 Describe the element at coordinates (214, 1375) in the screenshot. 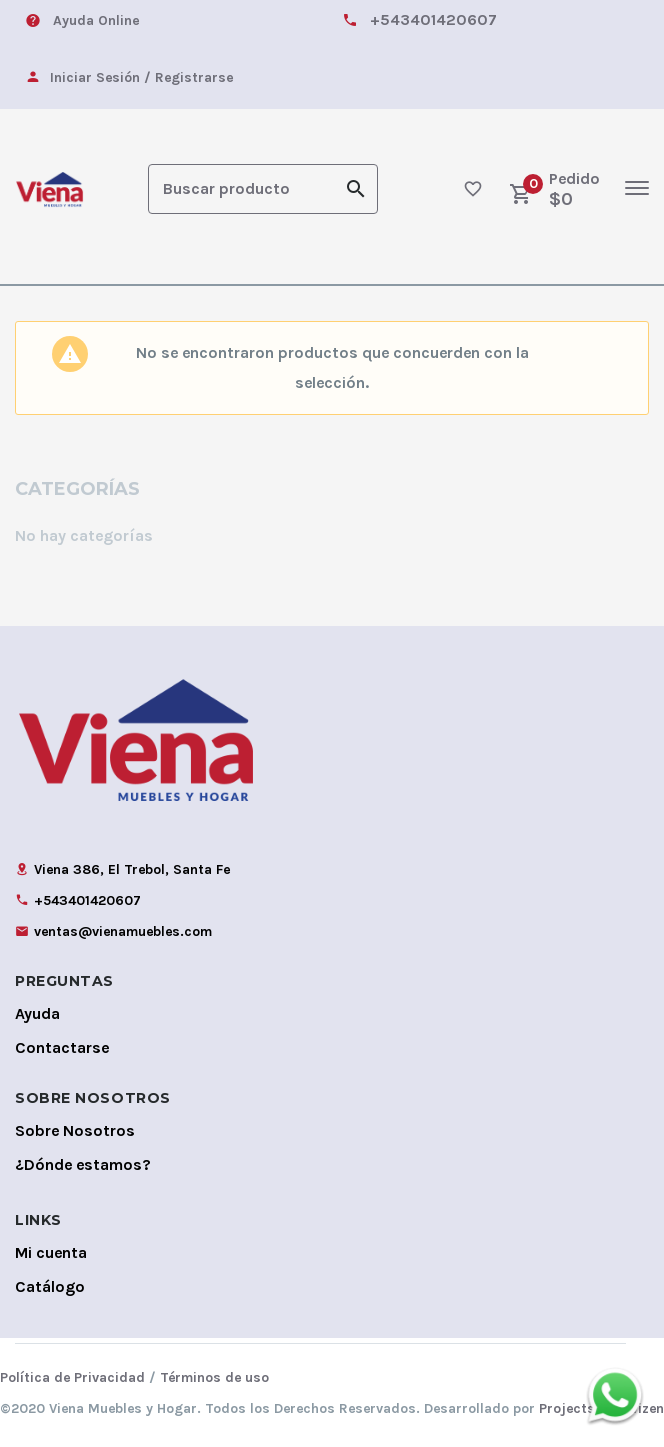

I see `Términos de uso` at that location.